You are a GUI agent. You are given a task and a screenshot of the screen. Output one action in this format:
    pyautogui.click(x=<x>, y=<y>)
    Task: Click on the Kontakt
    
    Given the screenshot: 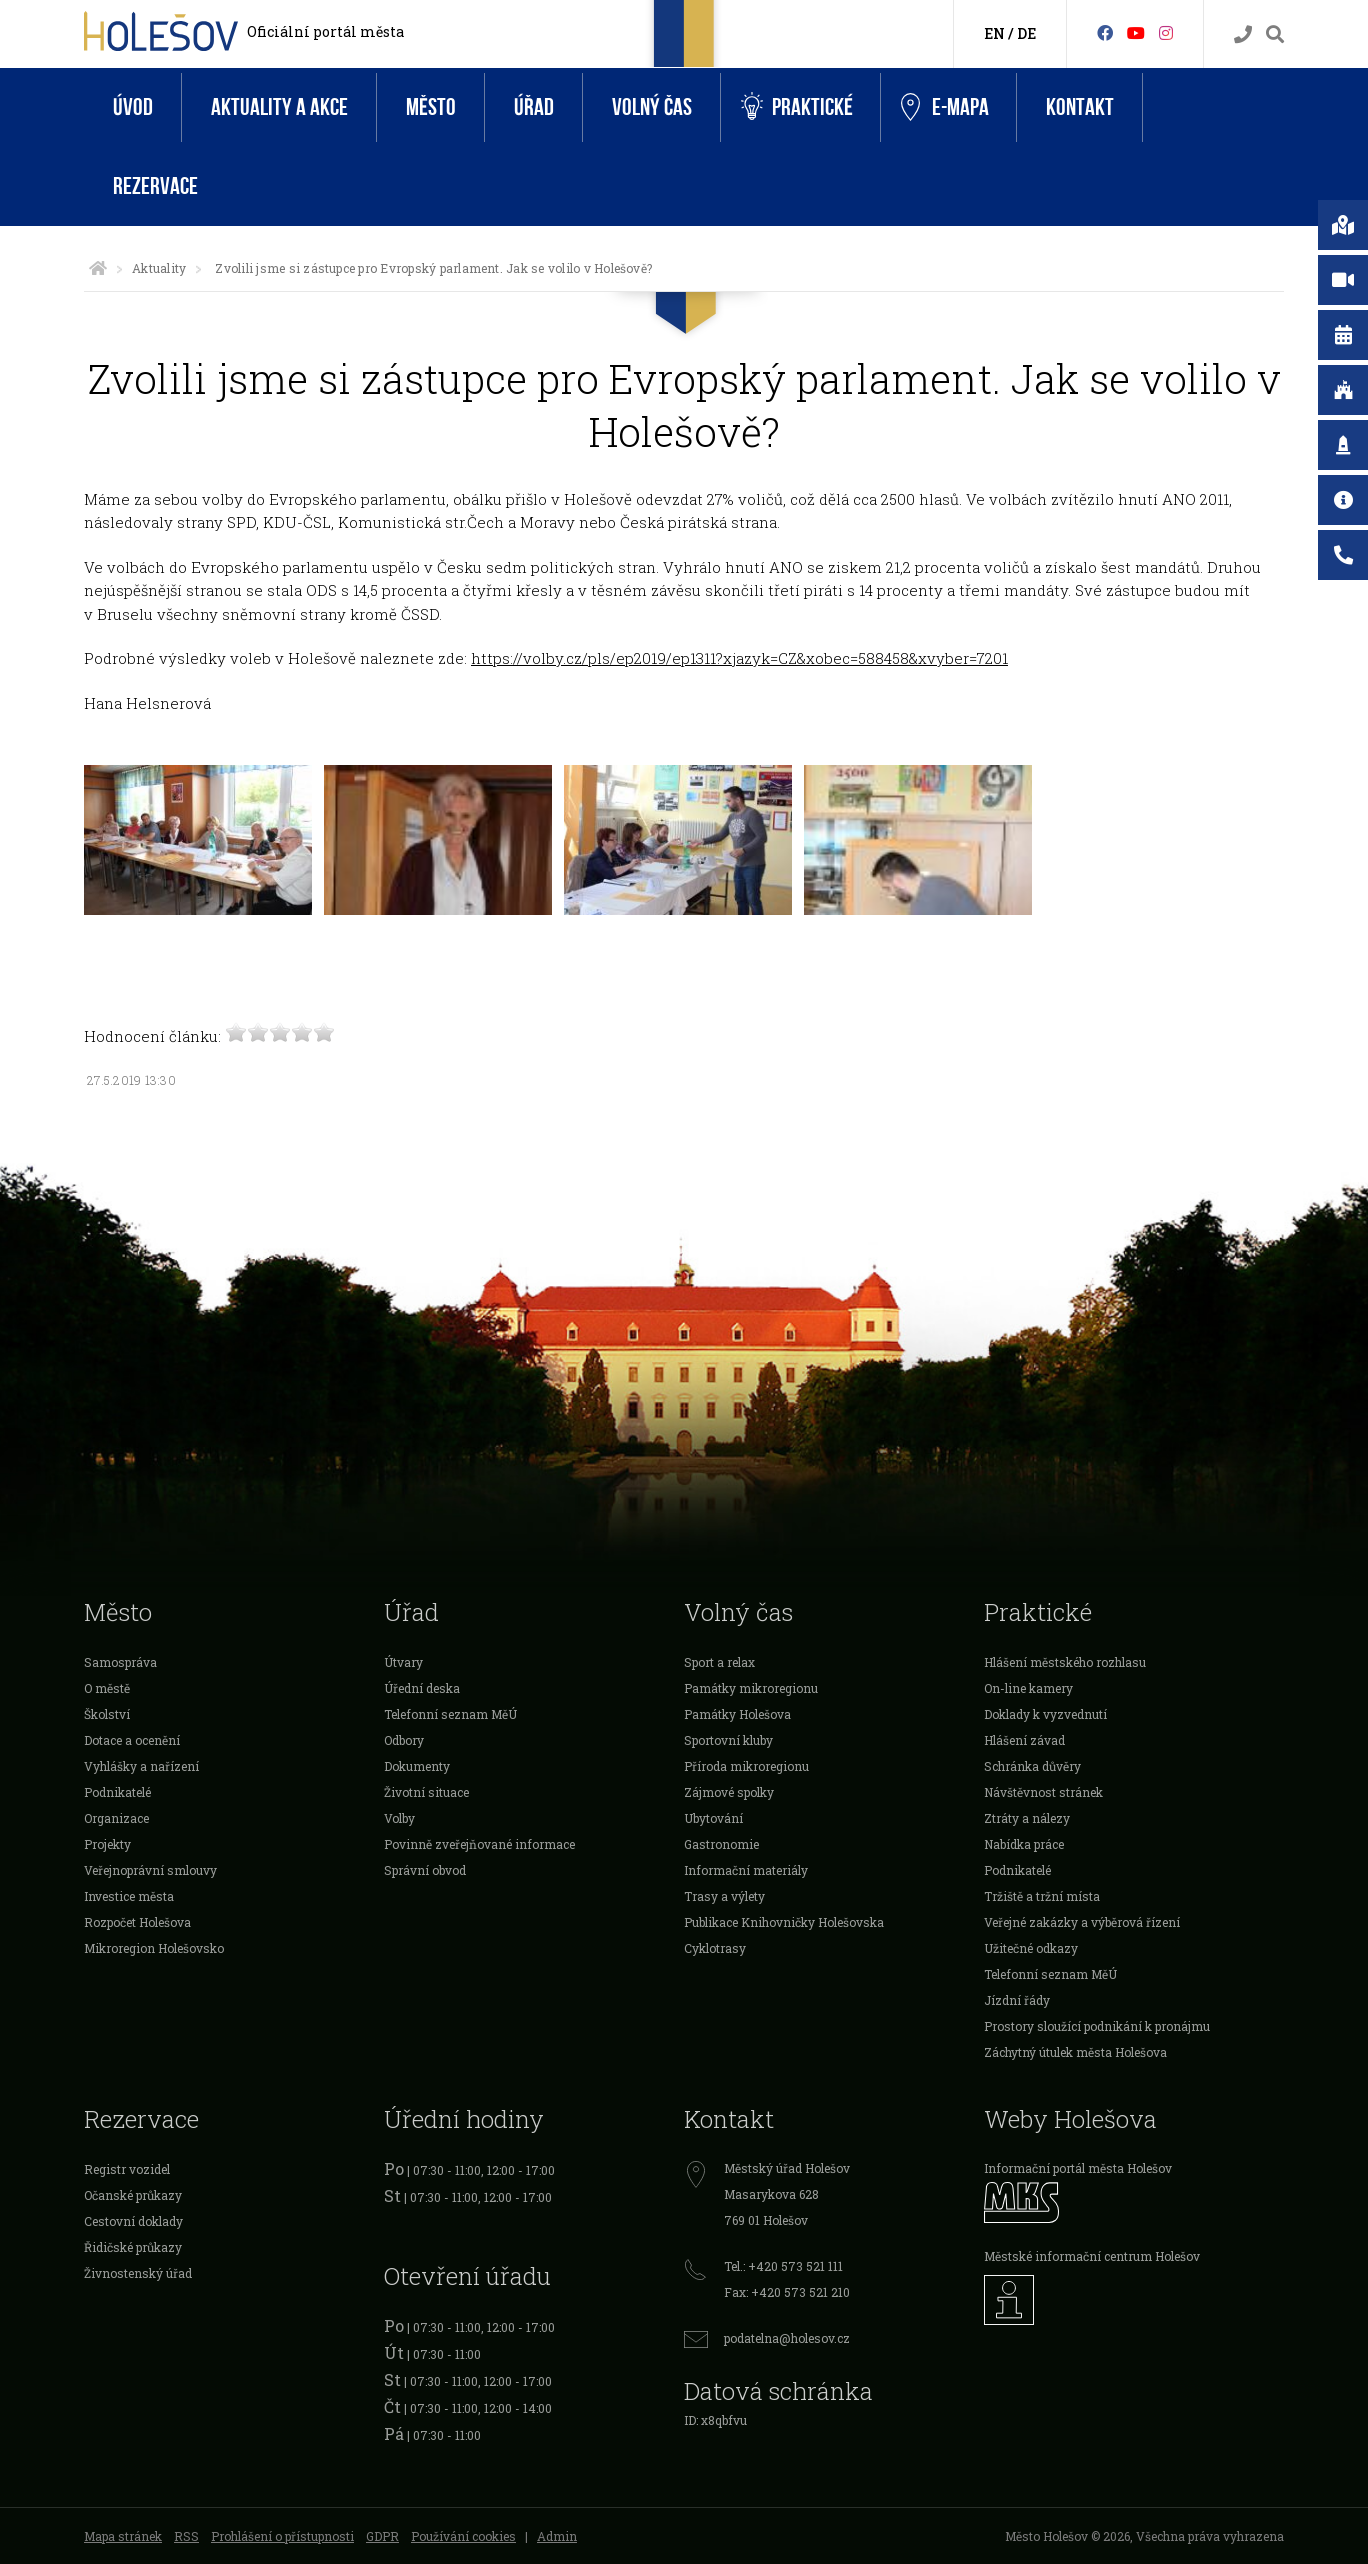 What is the action you would take?
    pyautogui.click(x=1080, y=107)
    